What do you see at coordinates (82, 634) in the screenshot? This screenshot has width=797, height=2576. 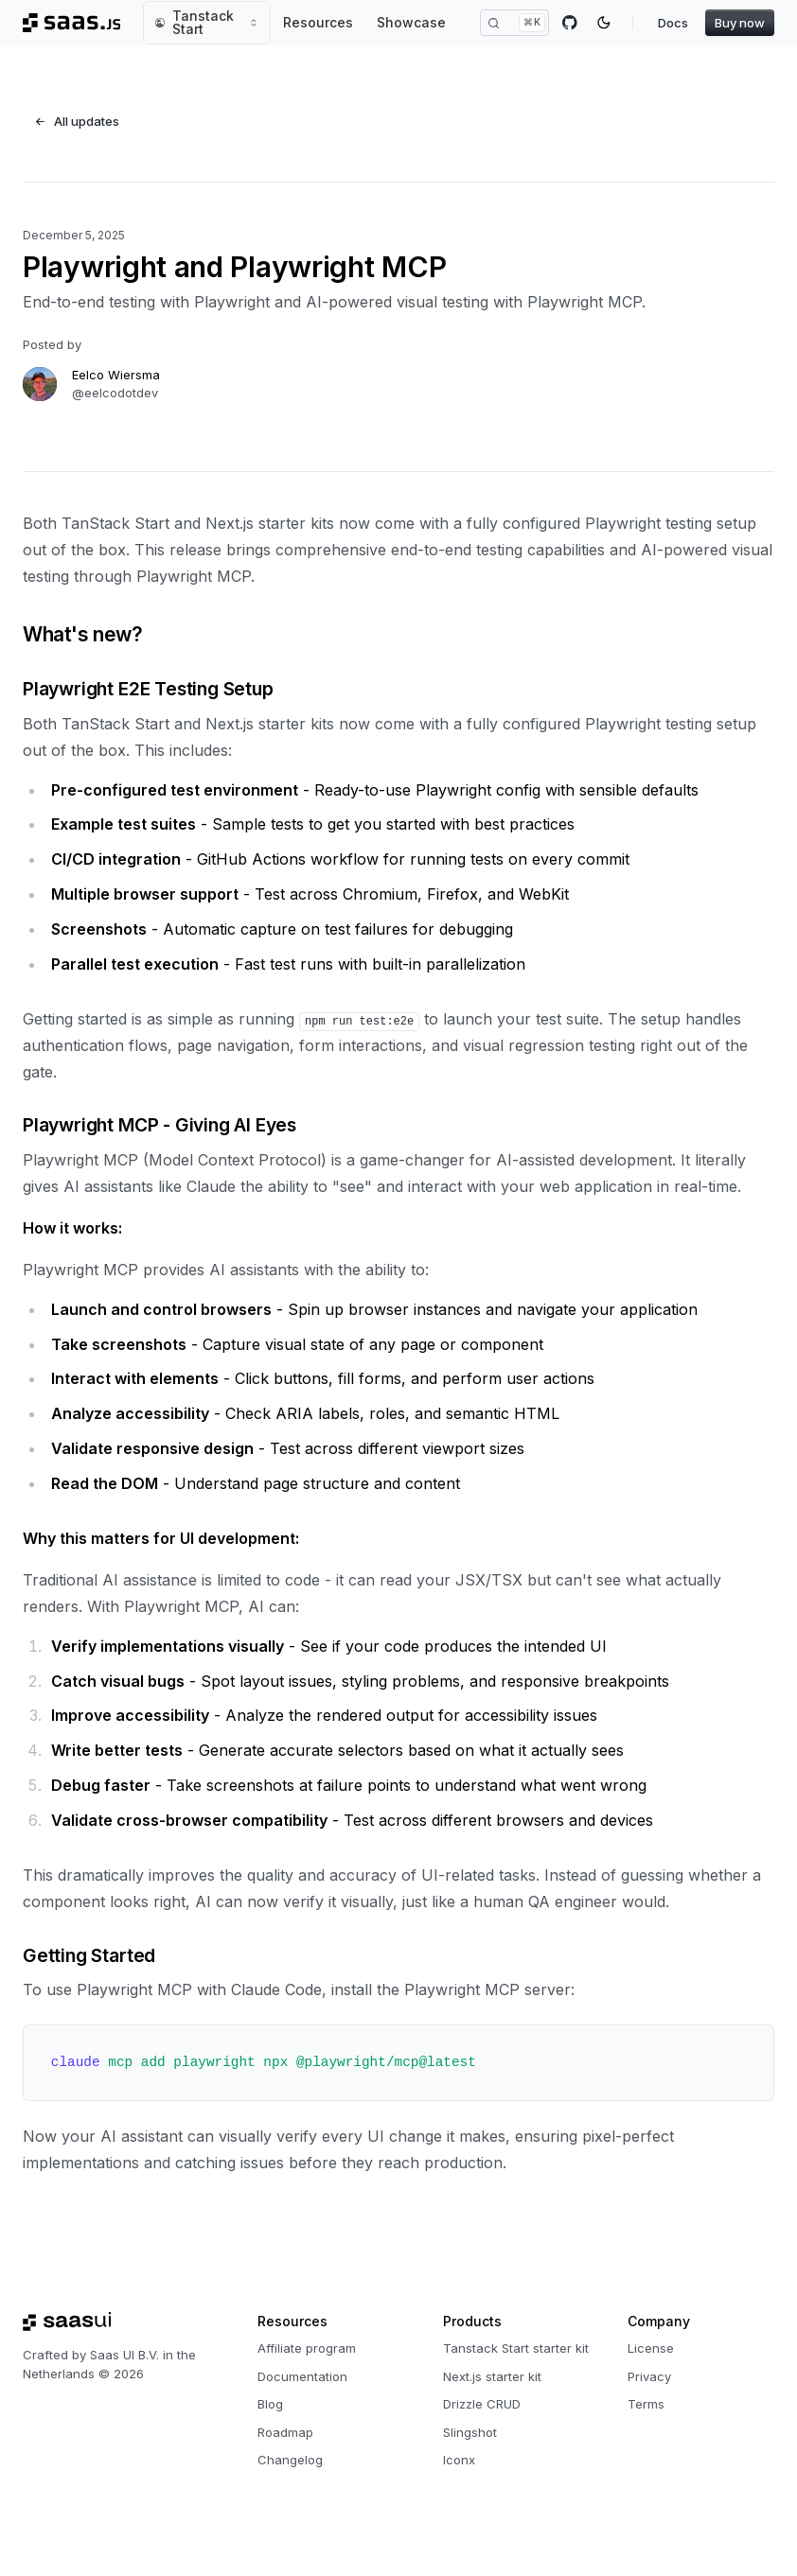 I see `What's new?` at bounding box center [82, 634].